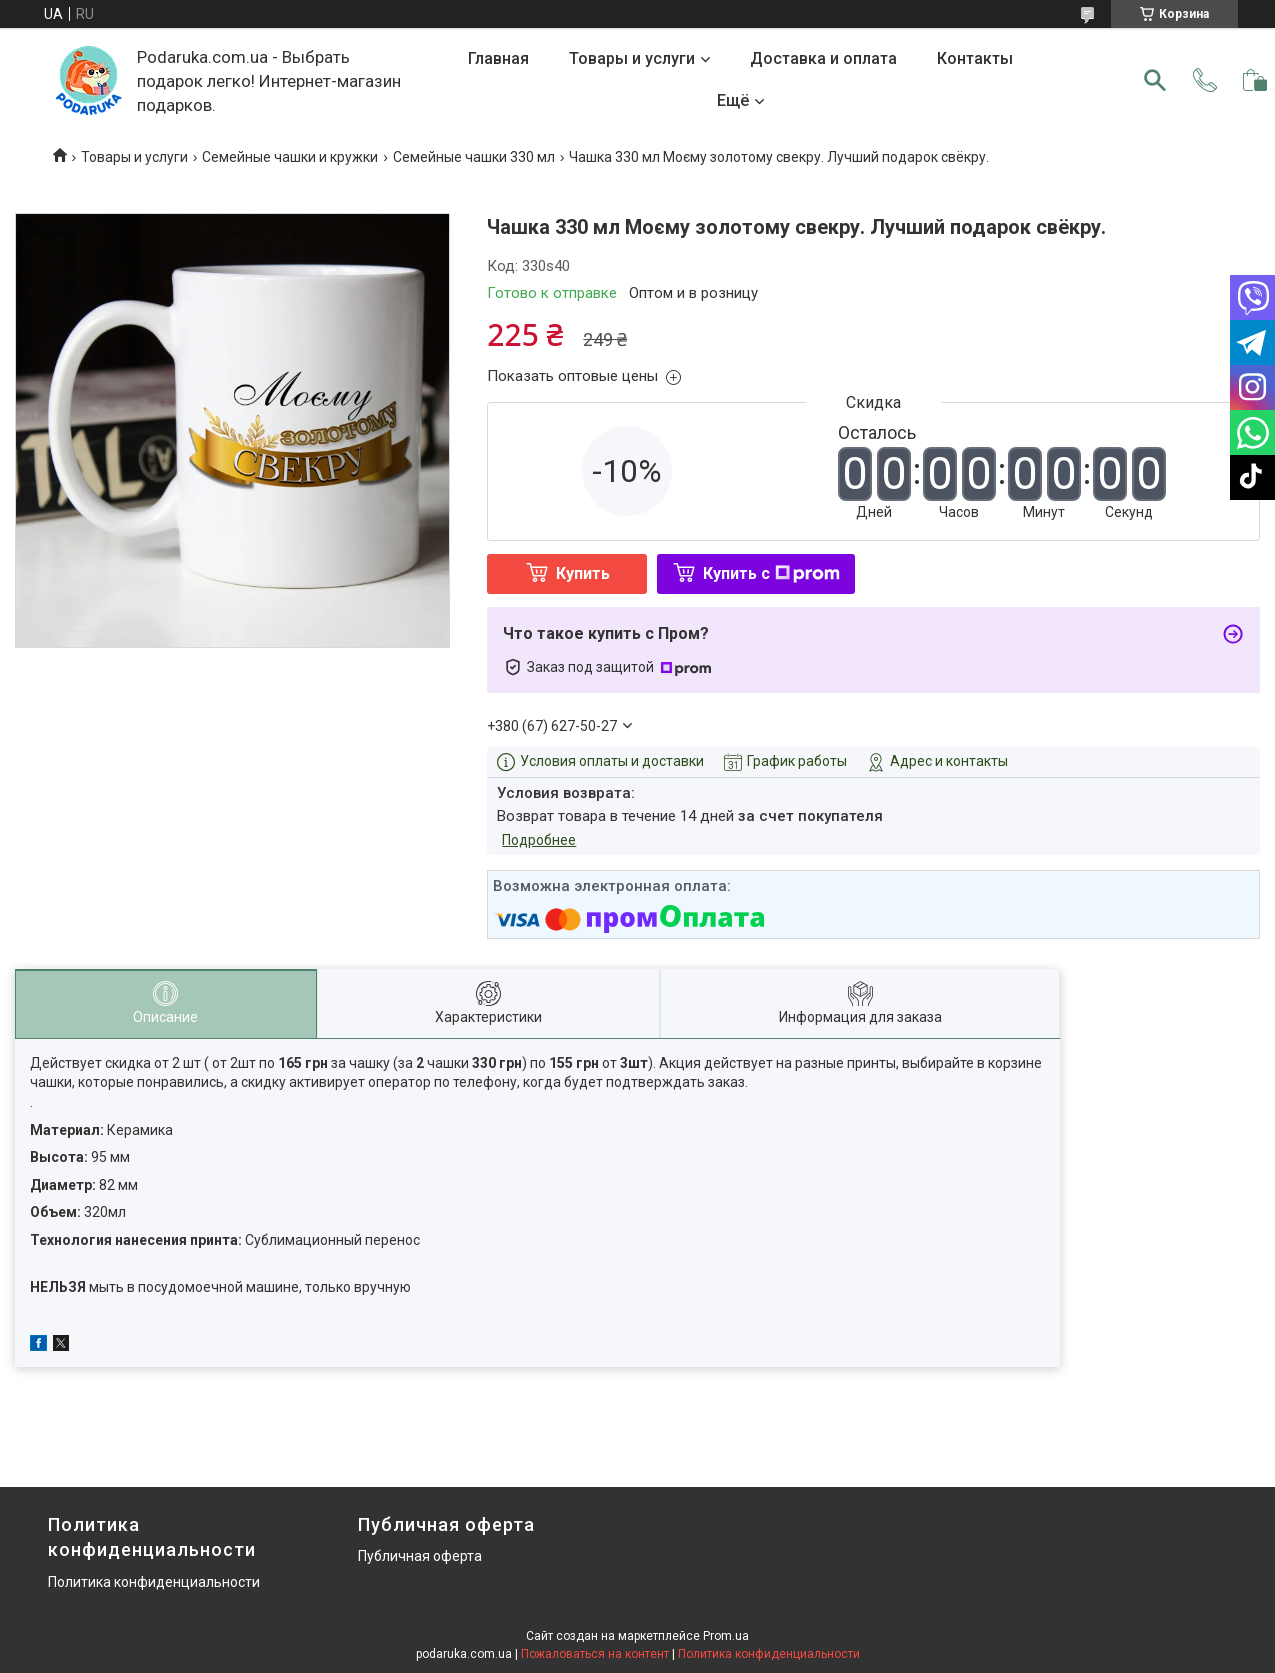 The image size is (1275, 1673). What do you see at coordinates (1155, 80) in the screenshot?
I see `[Искать]` at bounding box center [1155, 80].